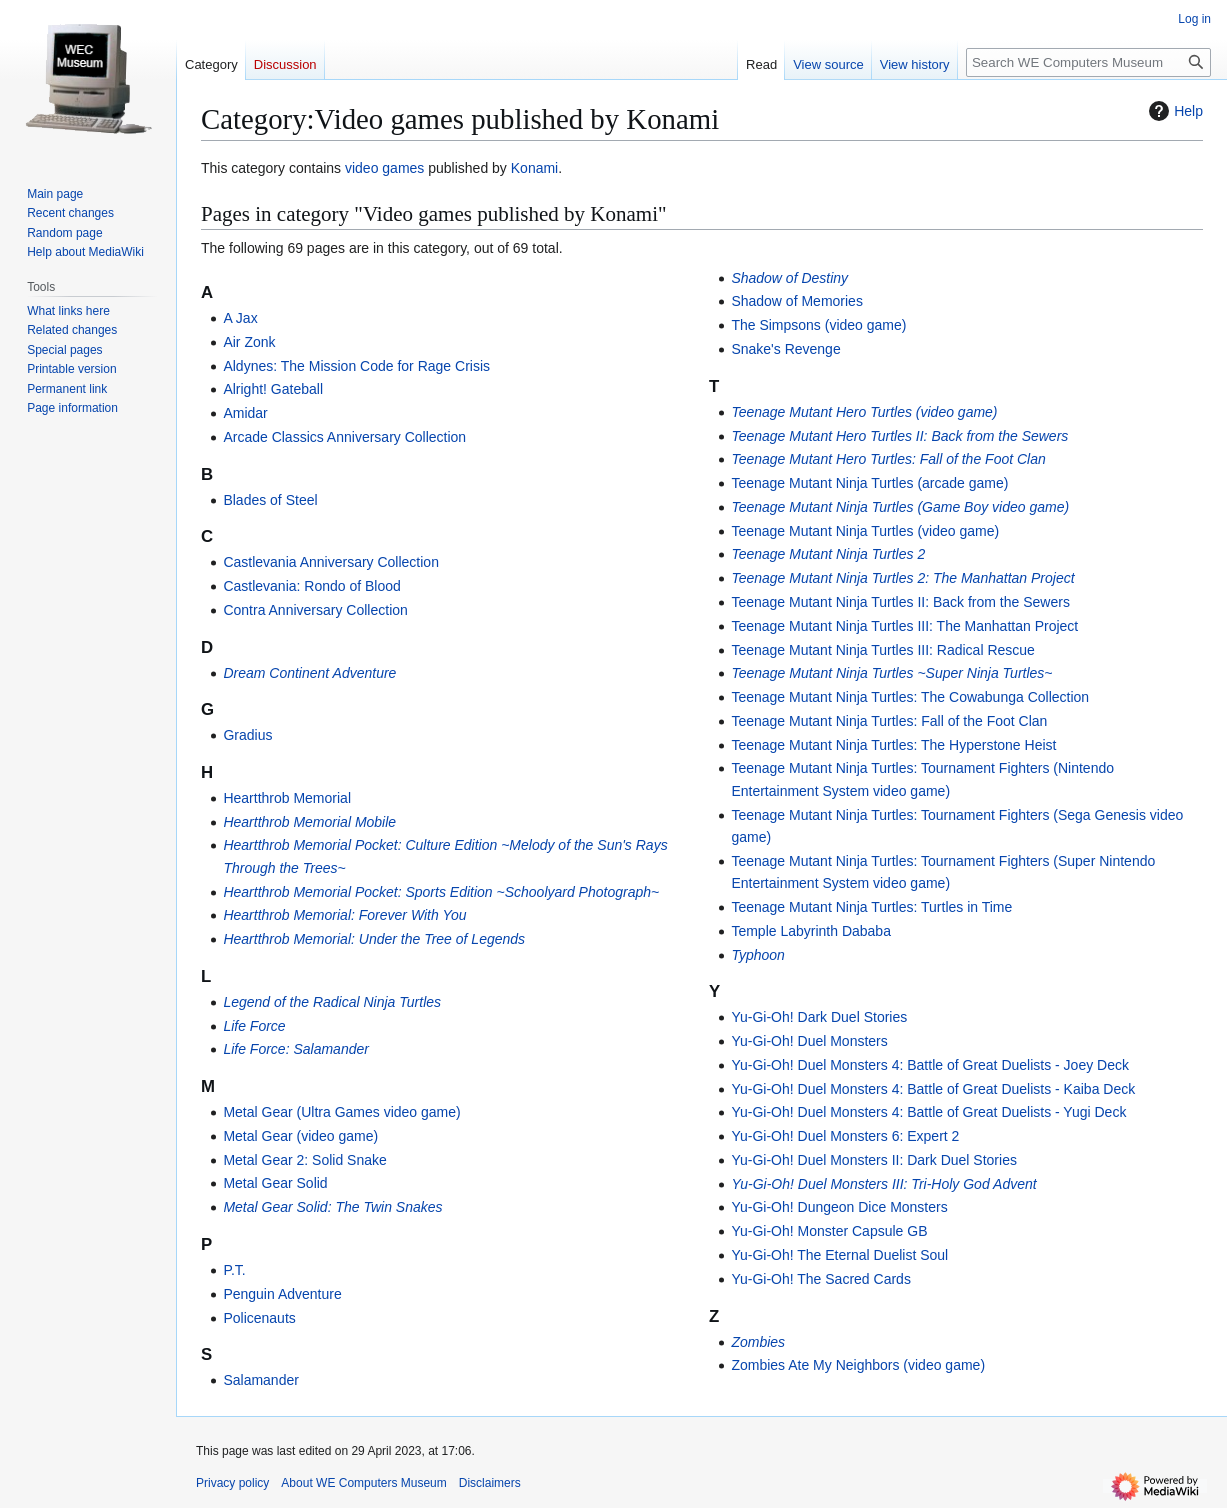 This screenshot has height=1508, width=1227. What do you see at coordinates (889, 721) in the screenshot?
I see `Teenage Mutant Ninja Turtles: Fall of the Foot Clan` at bounding box center [889, 721].